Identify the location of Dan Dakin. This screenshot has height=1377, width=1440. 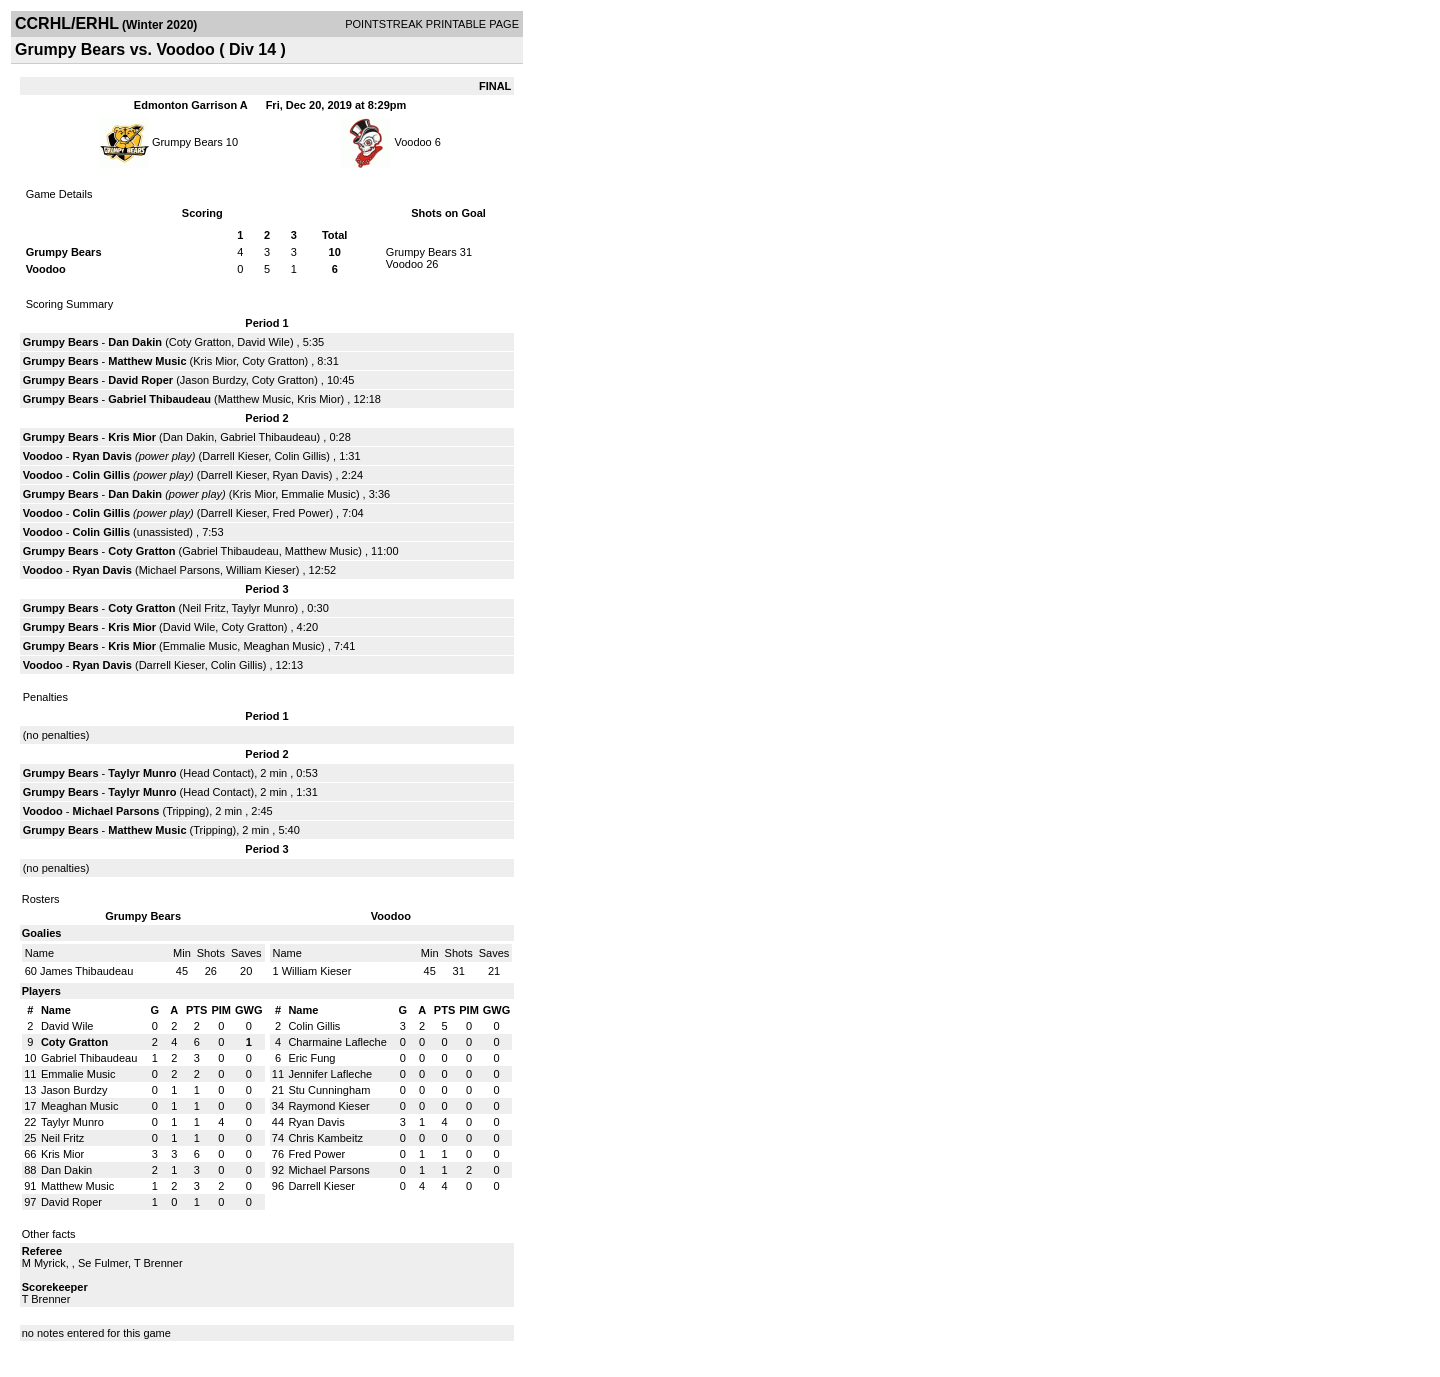
(135, 342).